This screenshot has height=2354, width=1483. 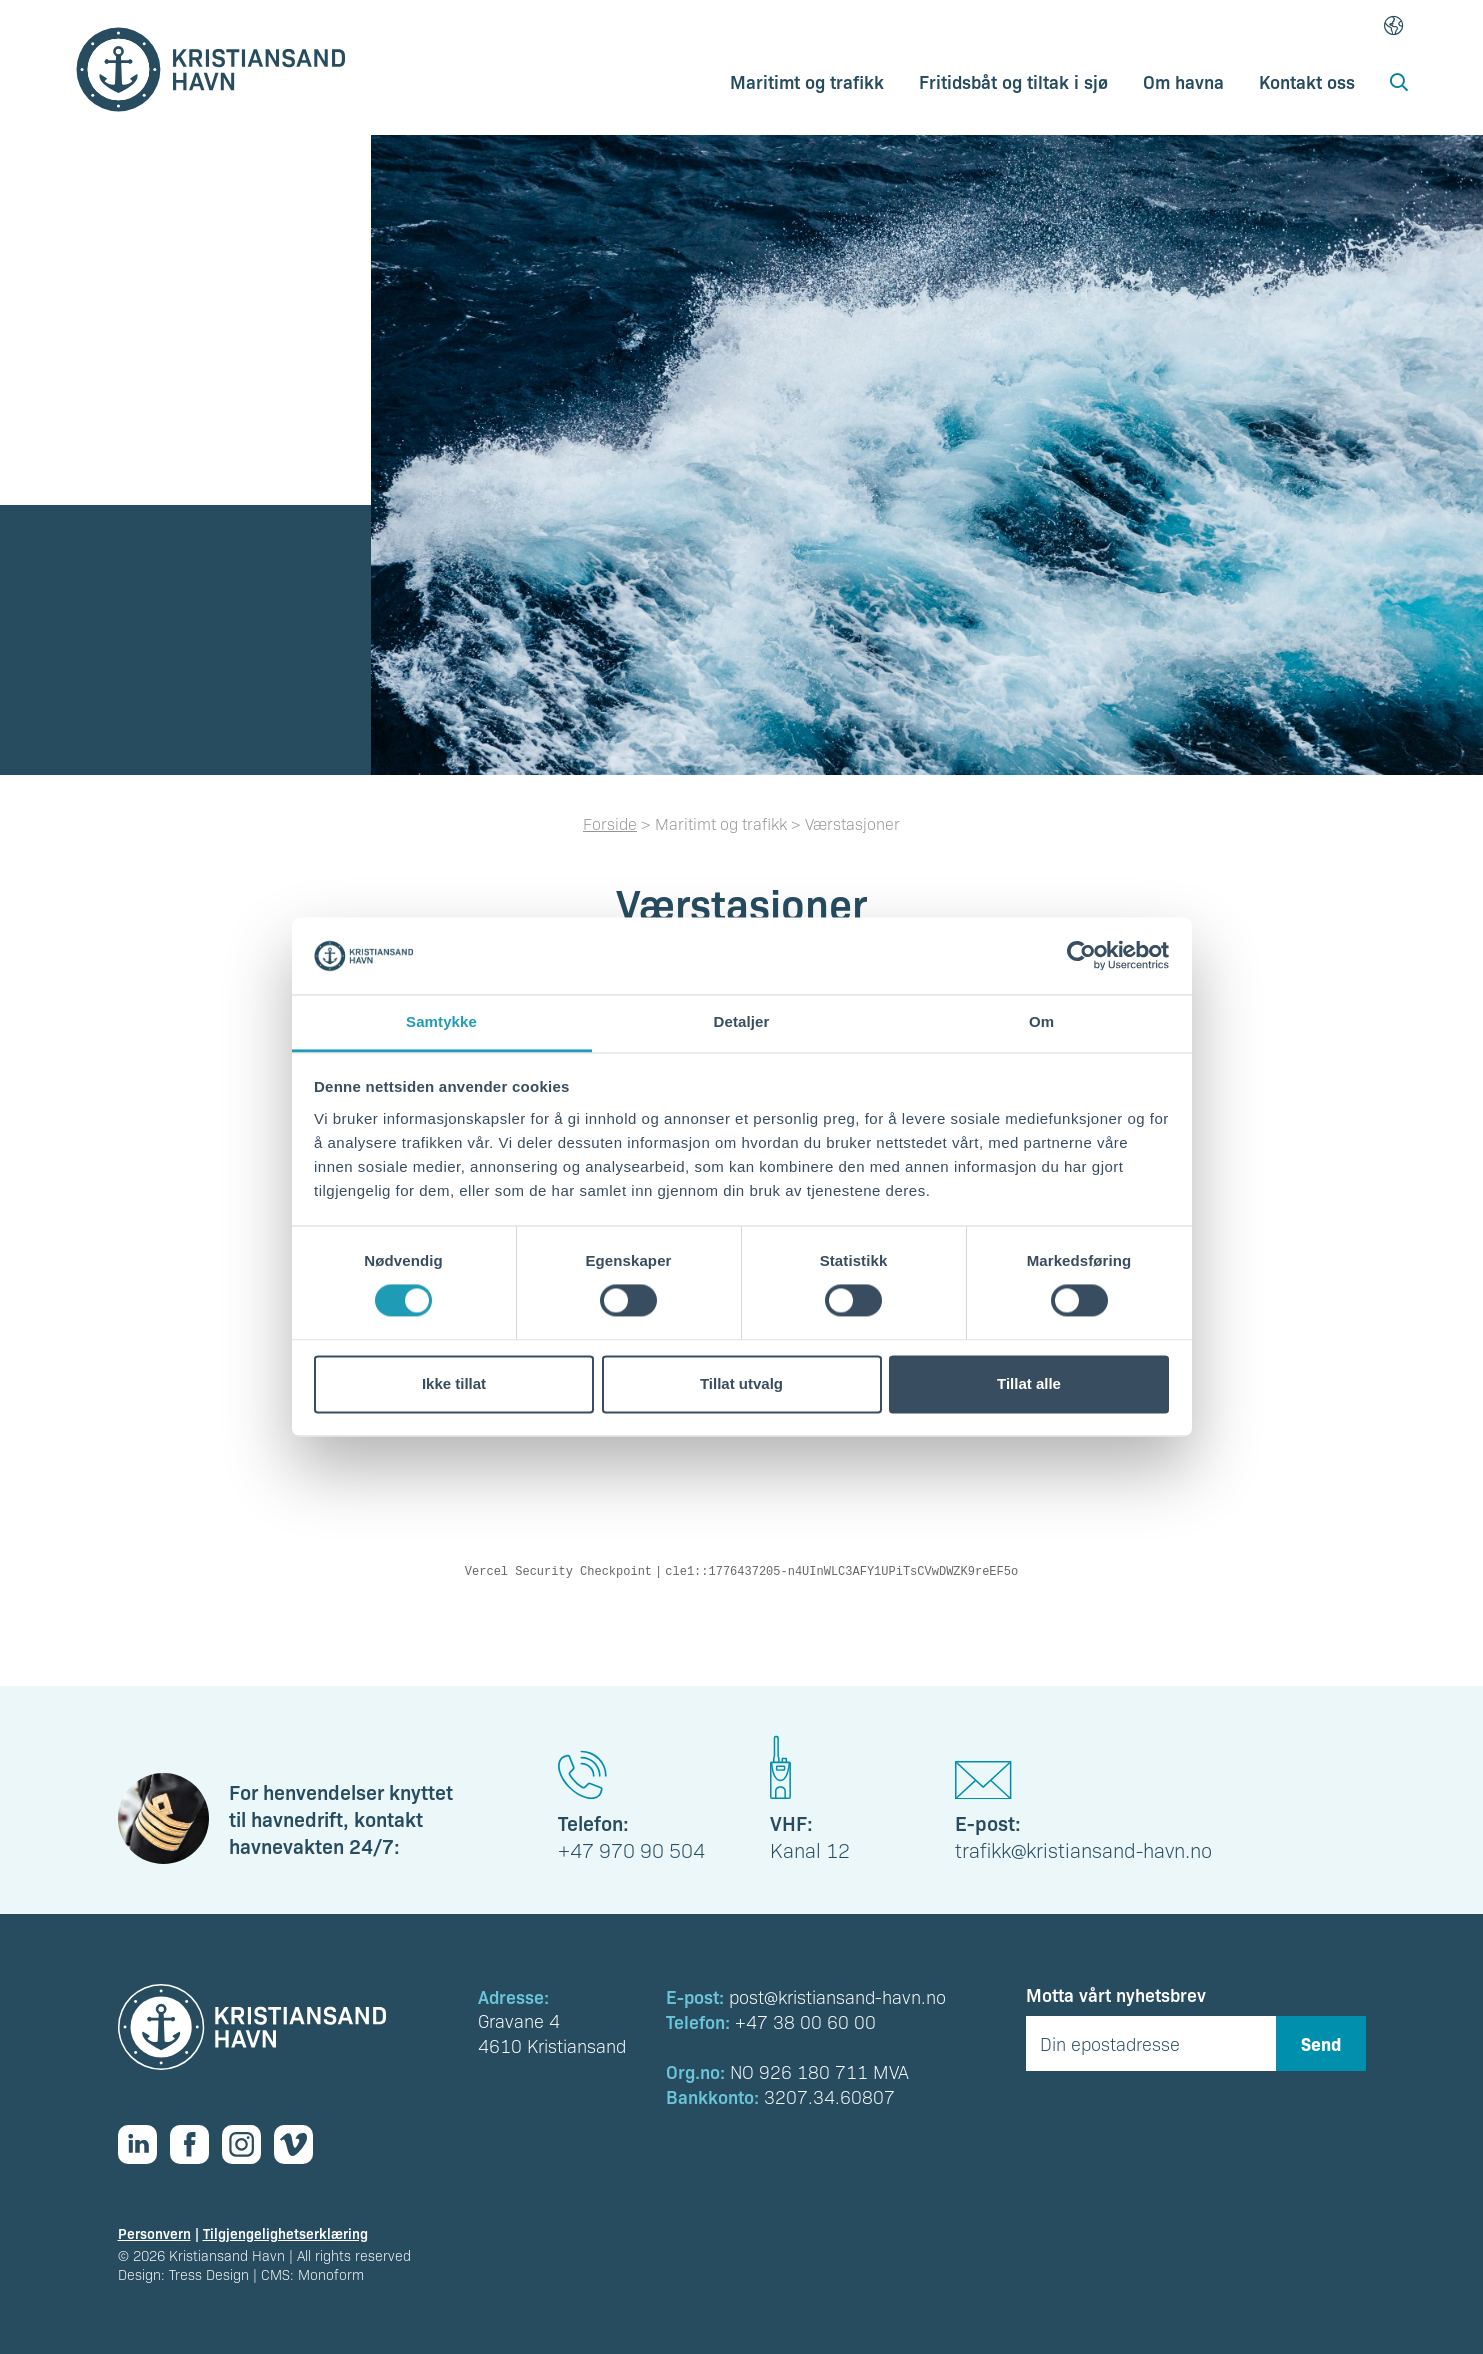 I want to click on Tillat utvalg, so click(x=741, y=1383).